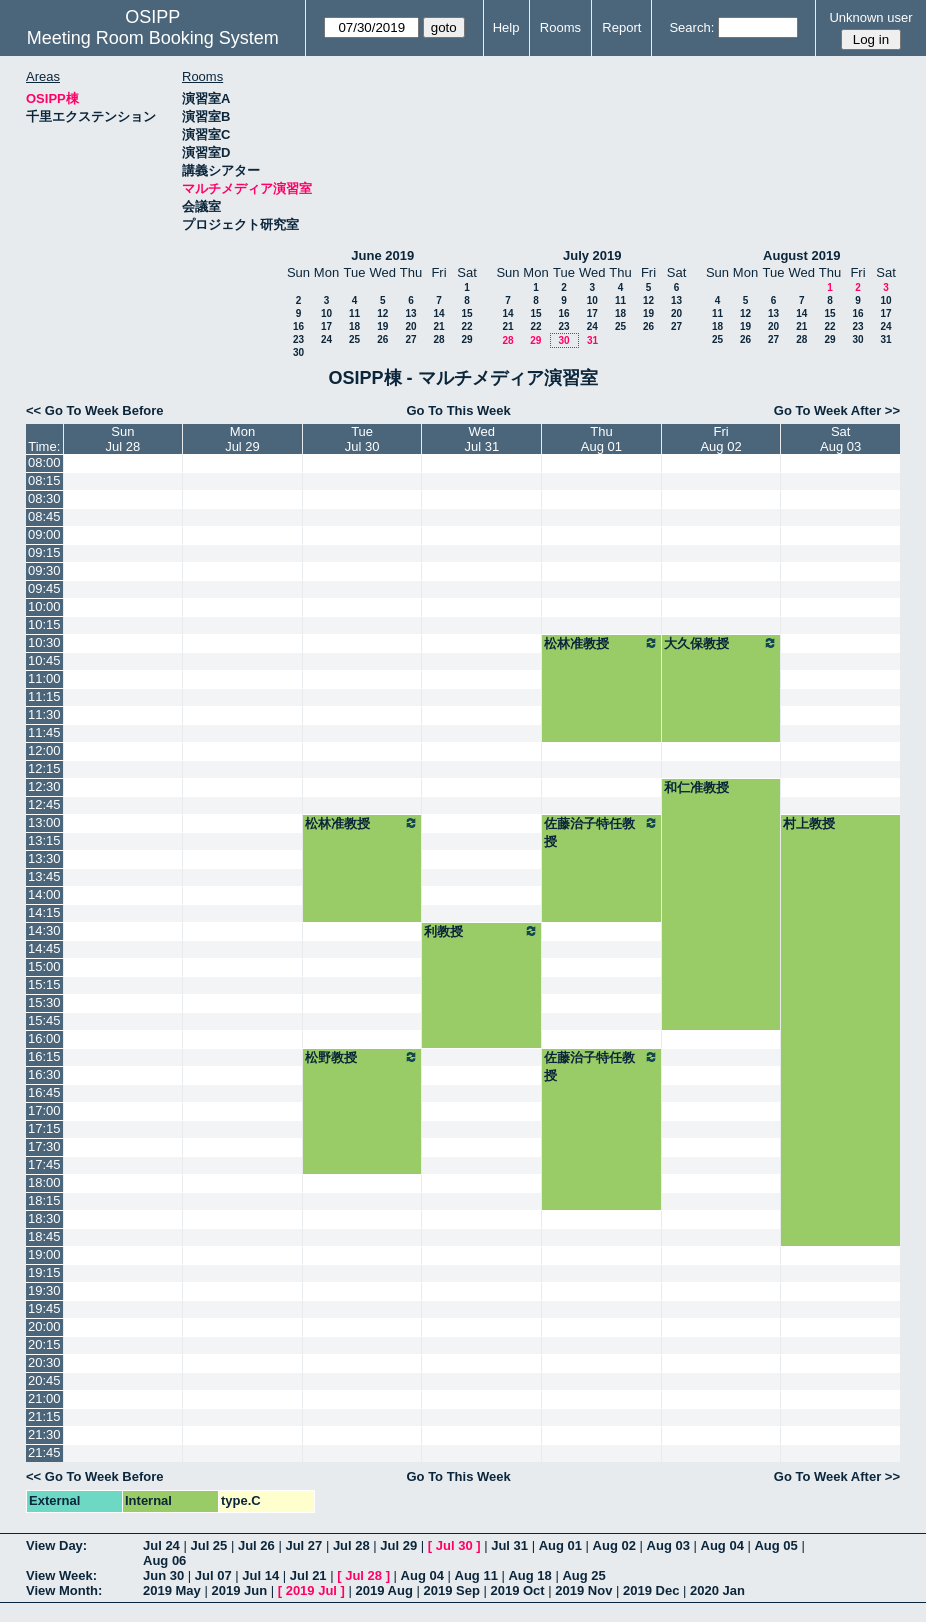  What do you see at coordinates (172, 1590) in the screenshot?
I see `2019 May` at bounding box center [172, 1590].